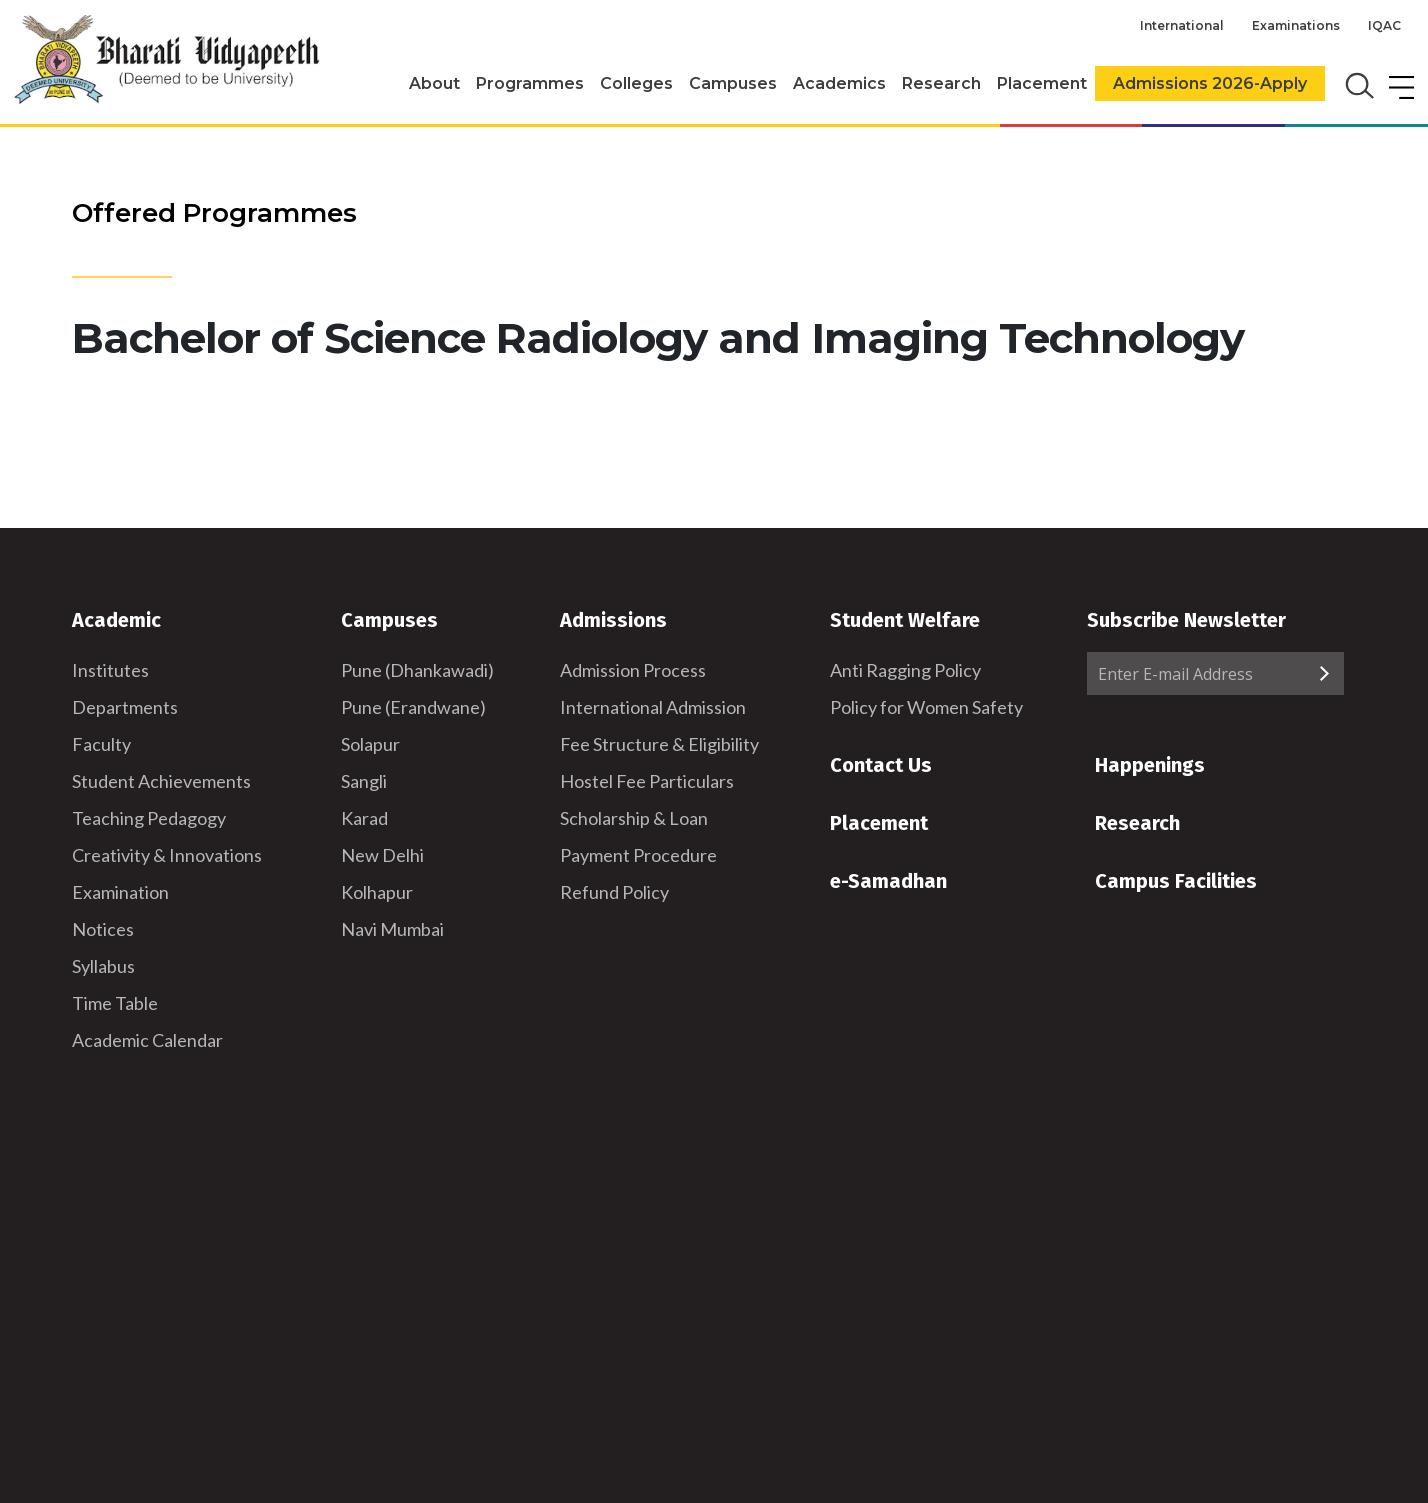  Describe the element at coordinates (1042, 83) in the screenshot. I see `Placement` at that location.